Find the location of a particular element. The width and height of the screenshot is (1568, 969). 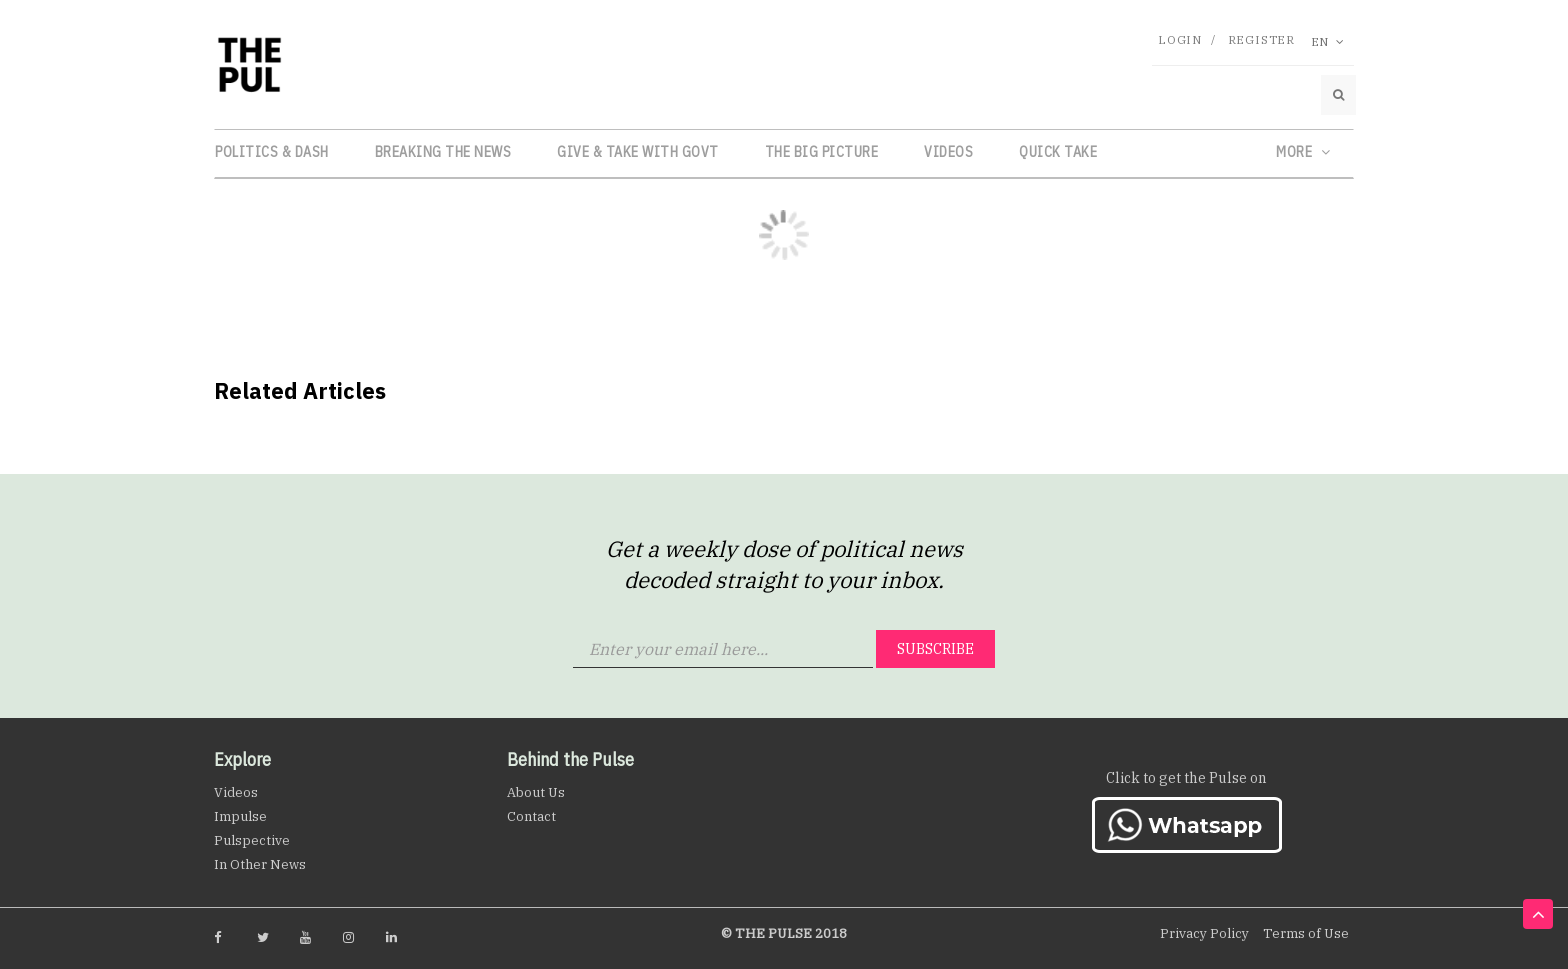

Impulse is located at coordinates (240, 816).